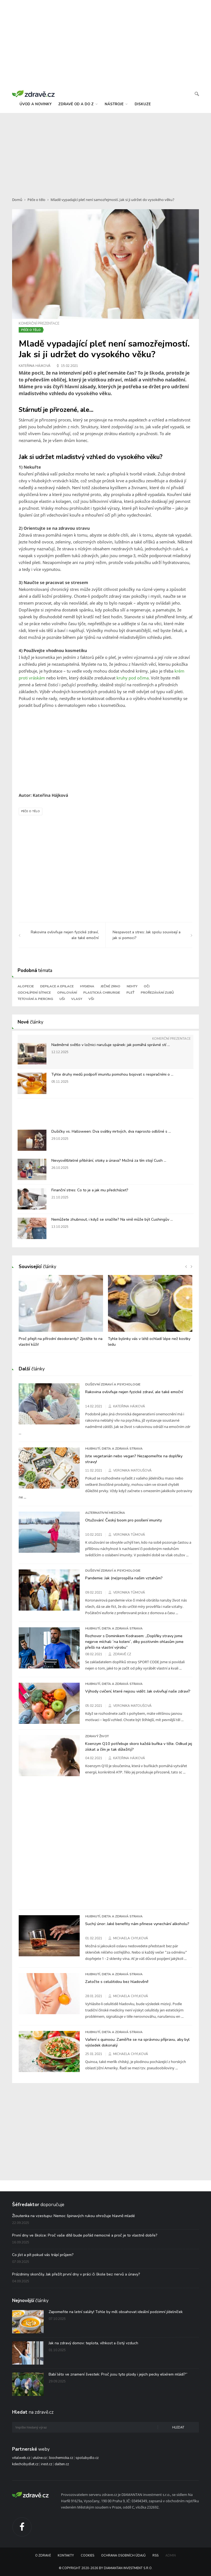 The image size is (211, 2576). I want to click on Hubnutí, dieta a zdravá strava, so click(114, 1448).